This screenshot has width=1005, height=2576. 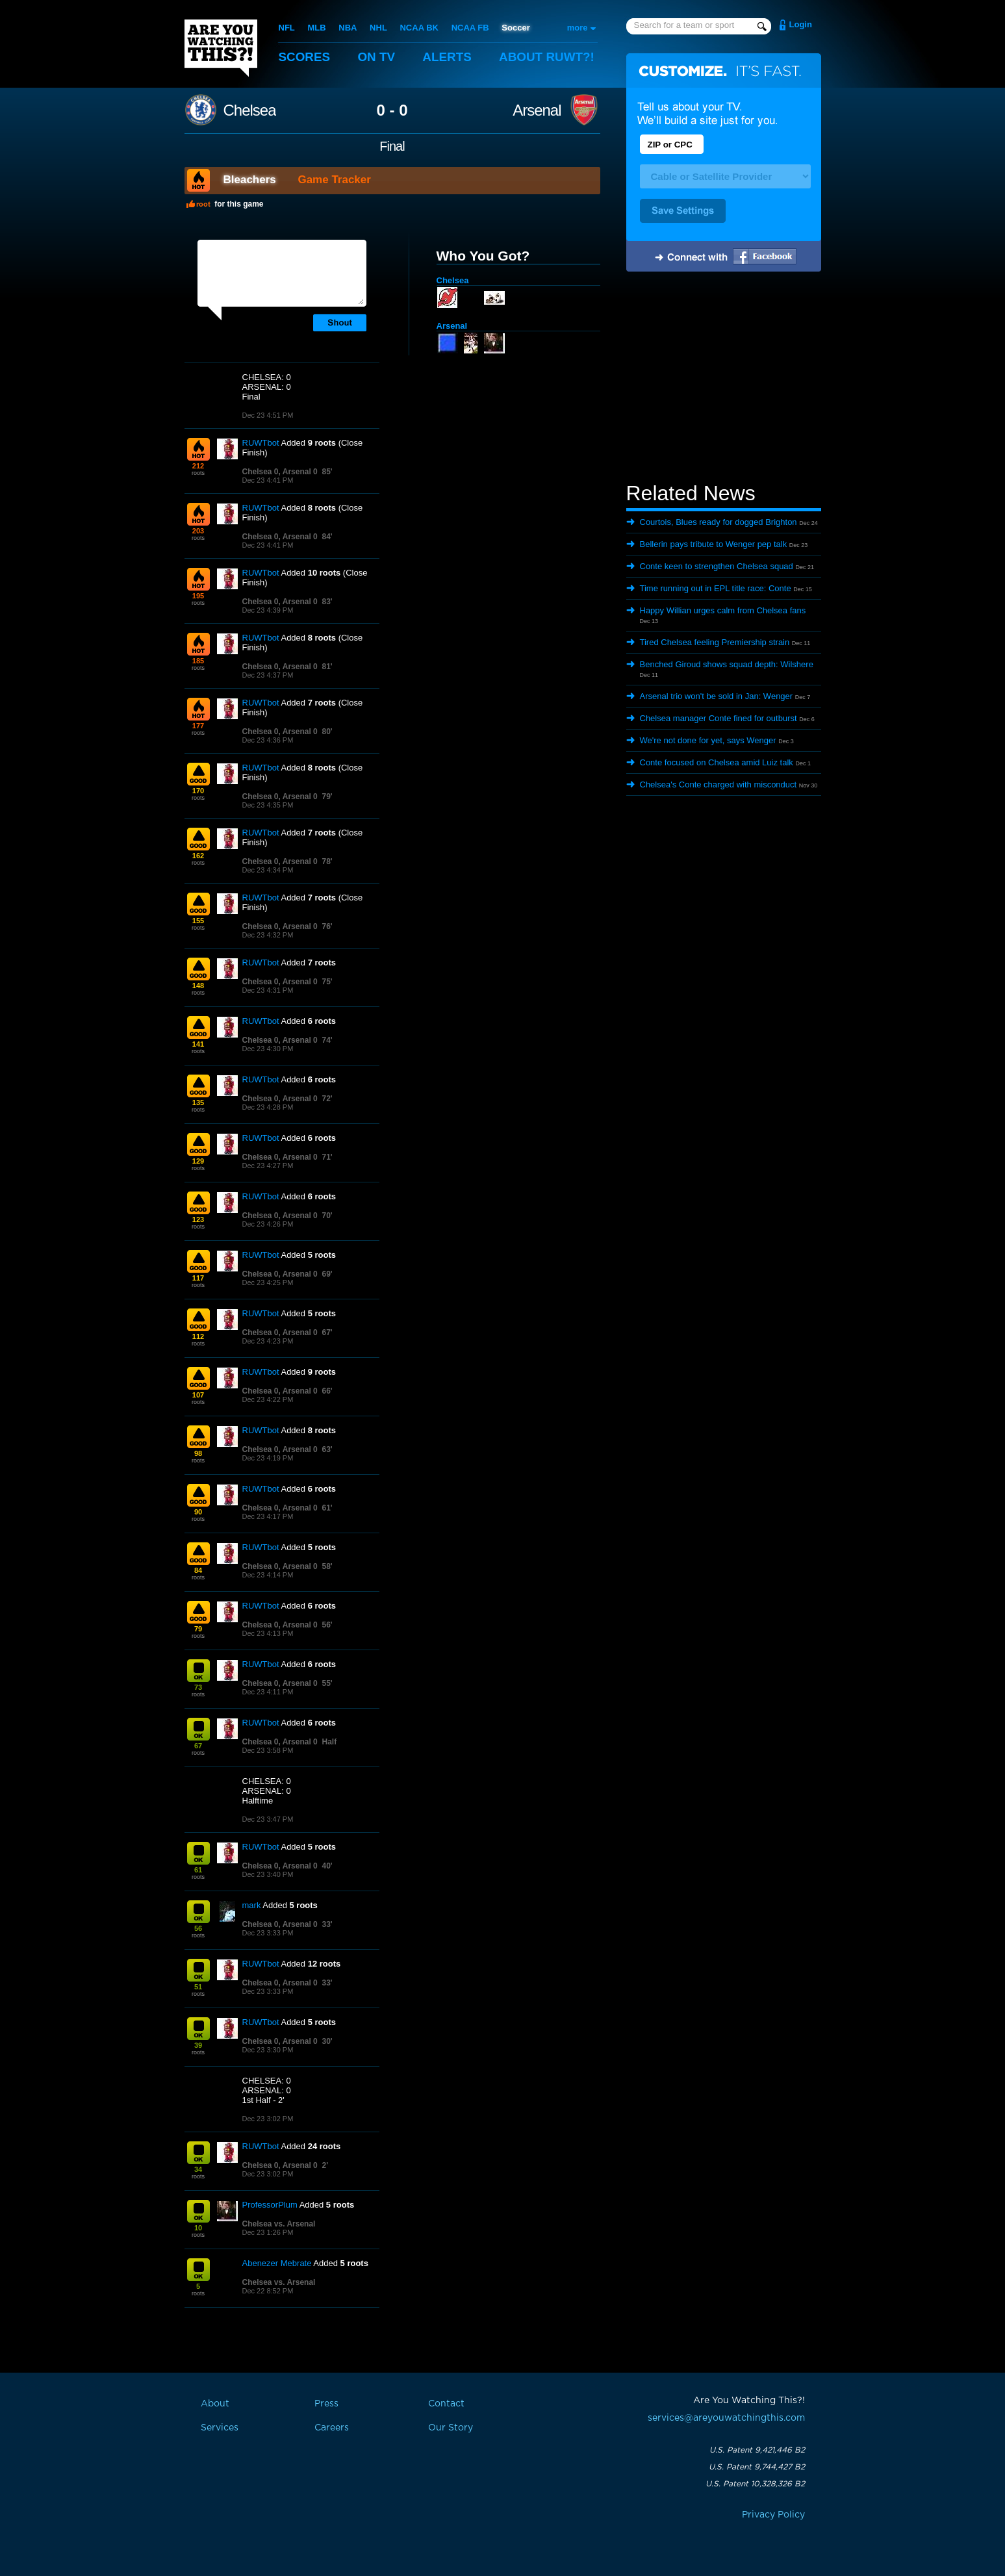 I want to click on Services, so click(x=219, y=2427).